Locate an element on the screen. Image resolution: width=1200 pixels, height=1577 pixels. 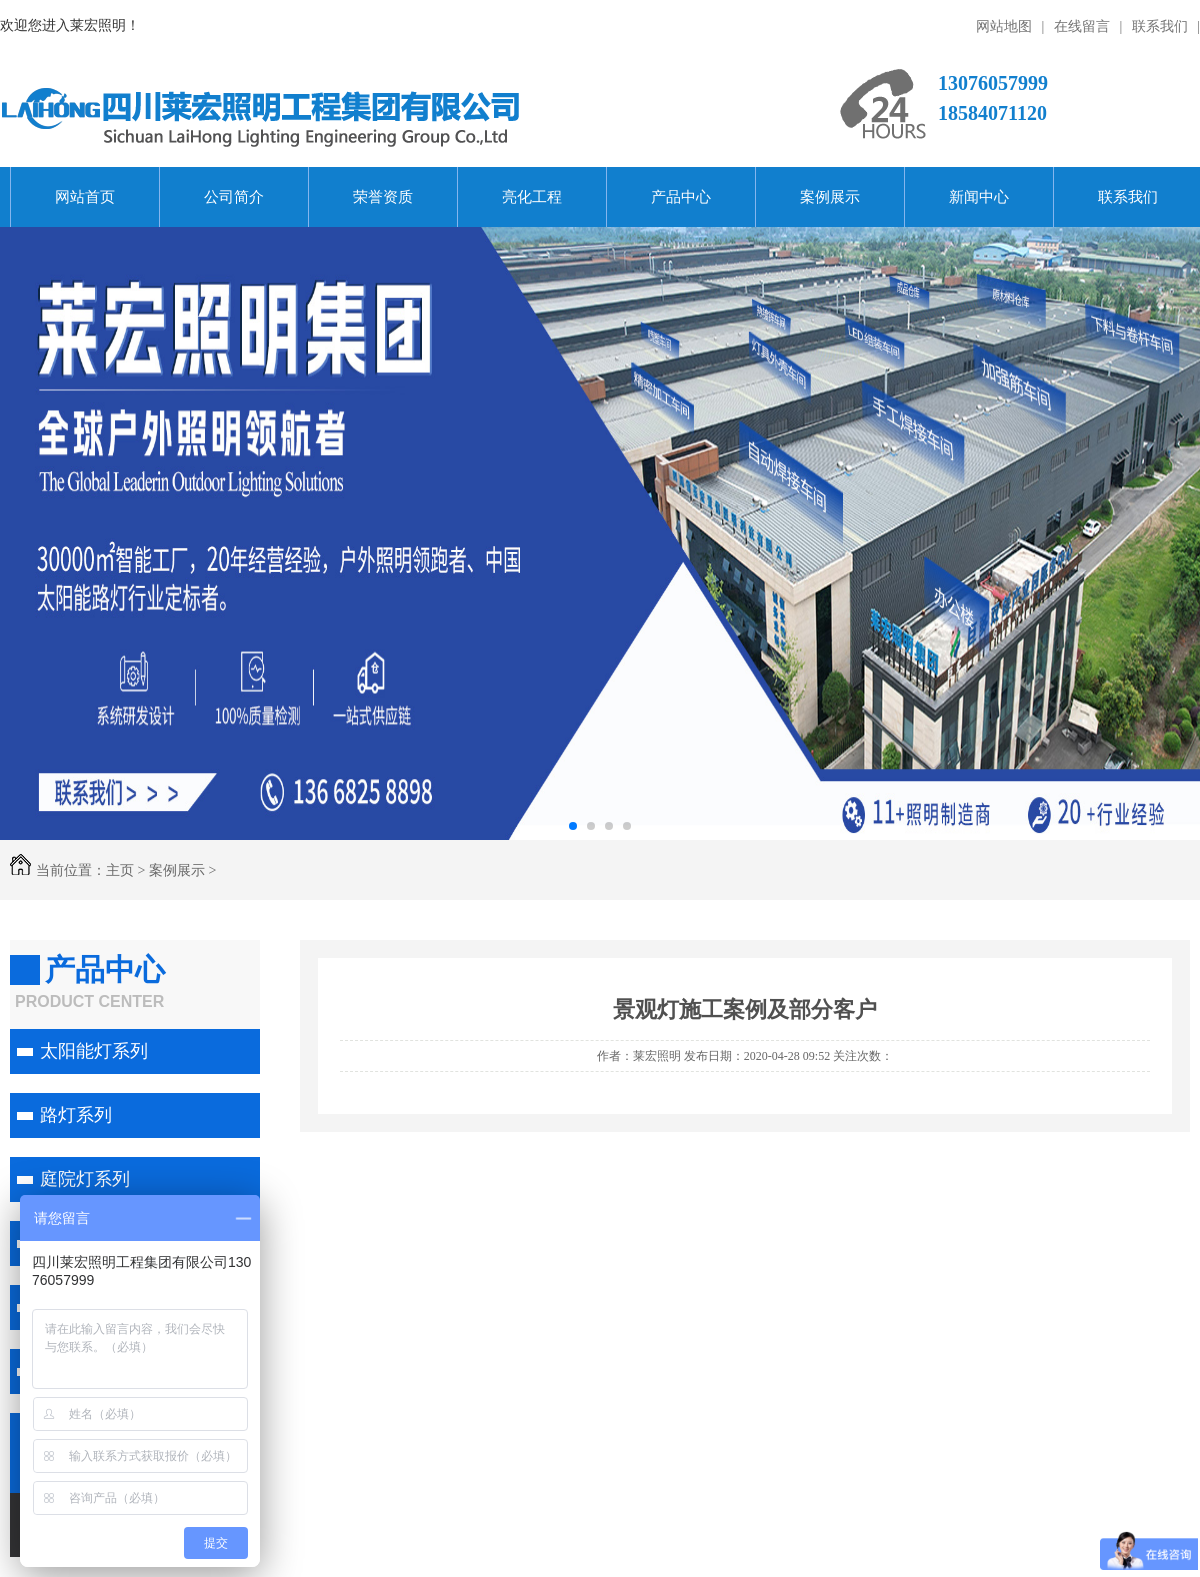
网站首页 is located at coordinates (85, 196).